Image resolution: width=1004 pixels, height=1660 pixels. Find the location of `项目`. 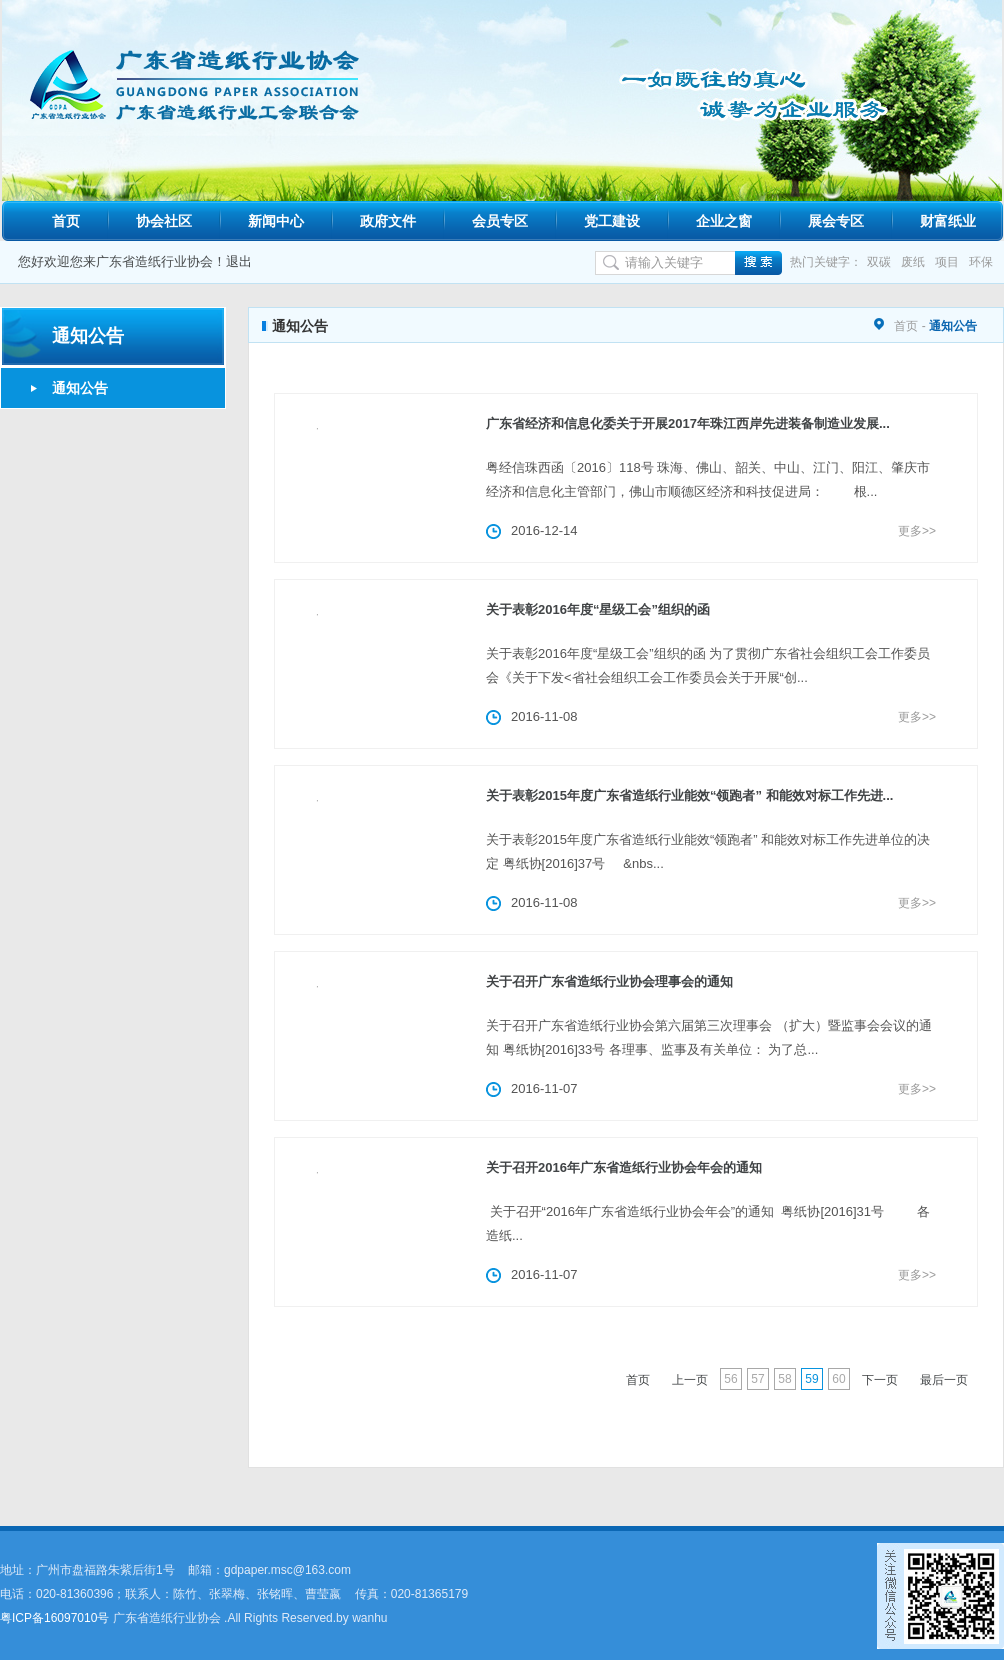

项目 is located at coordinates (947, 262).